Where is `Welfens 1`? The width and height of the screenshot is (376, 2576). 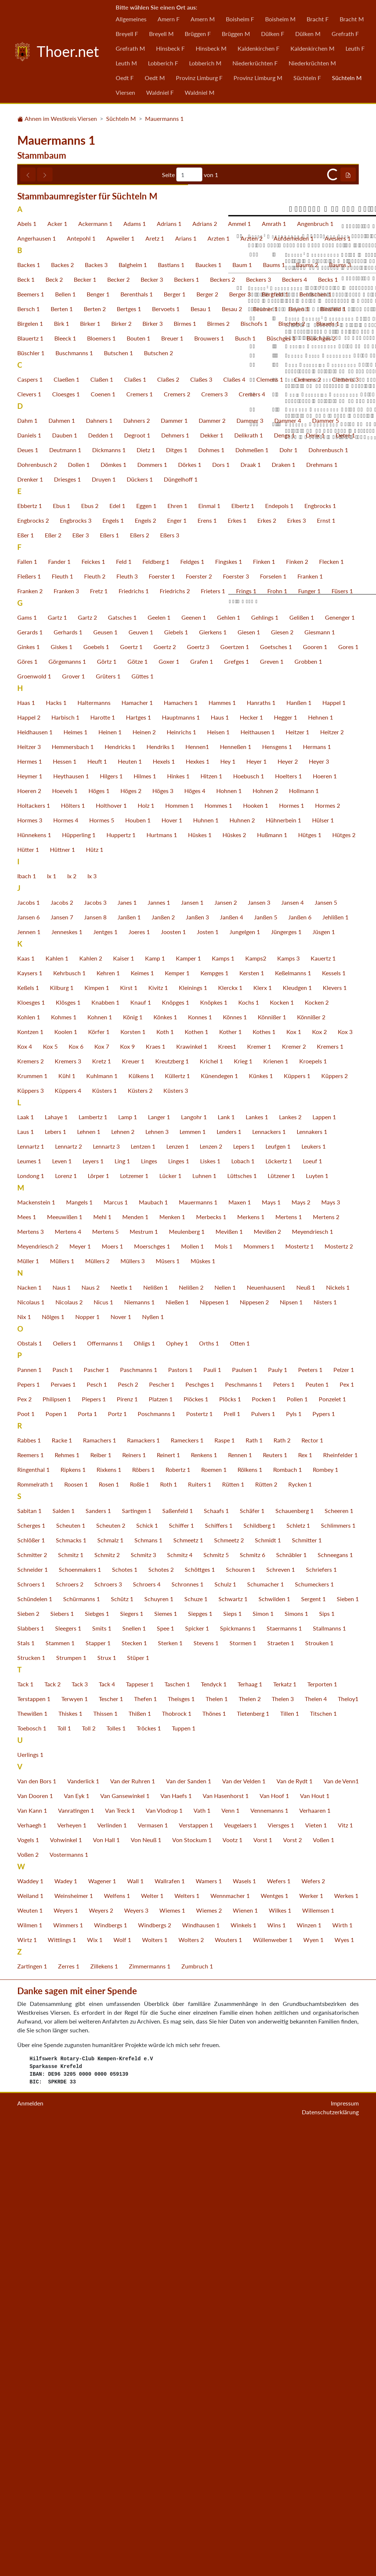
Welfens 1 is located at coordinates (117, 2337).